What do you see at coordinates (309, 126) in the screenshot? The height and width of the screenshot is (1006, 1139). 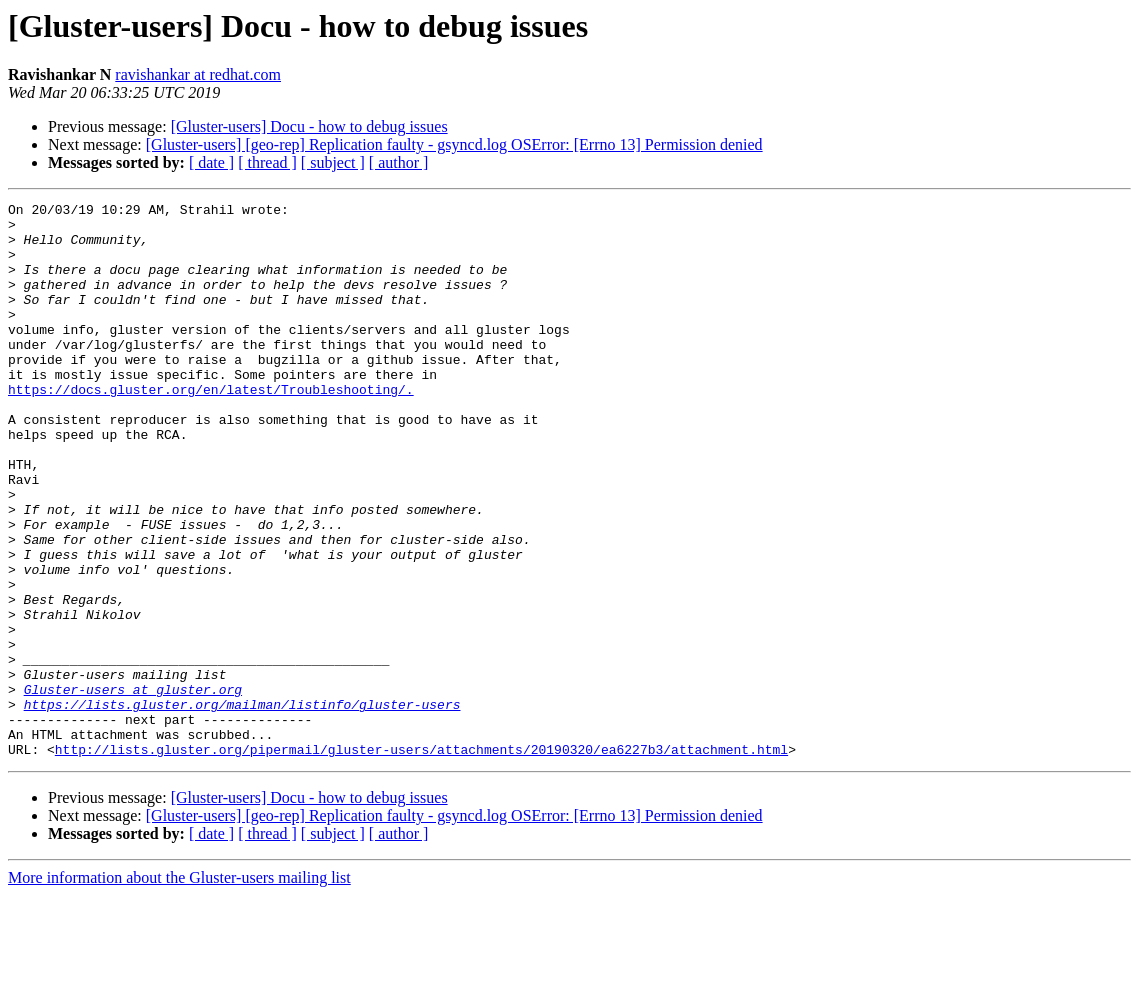 I see `[Gluster-users] Docu - how to debug issues` at bounding box center [309, 126].